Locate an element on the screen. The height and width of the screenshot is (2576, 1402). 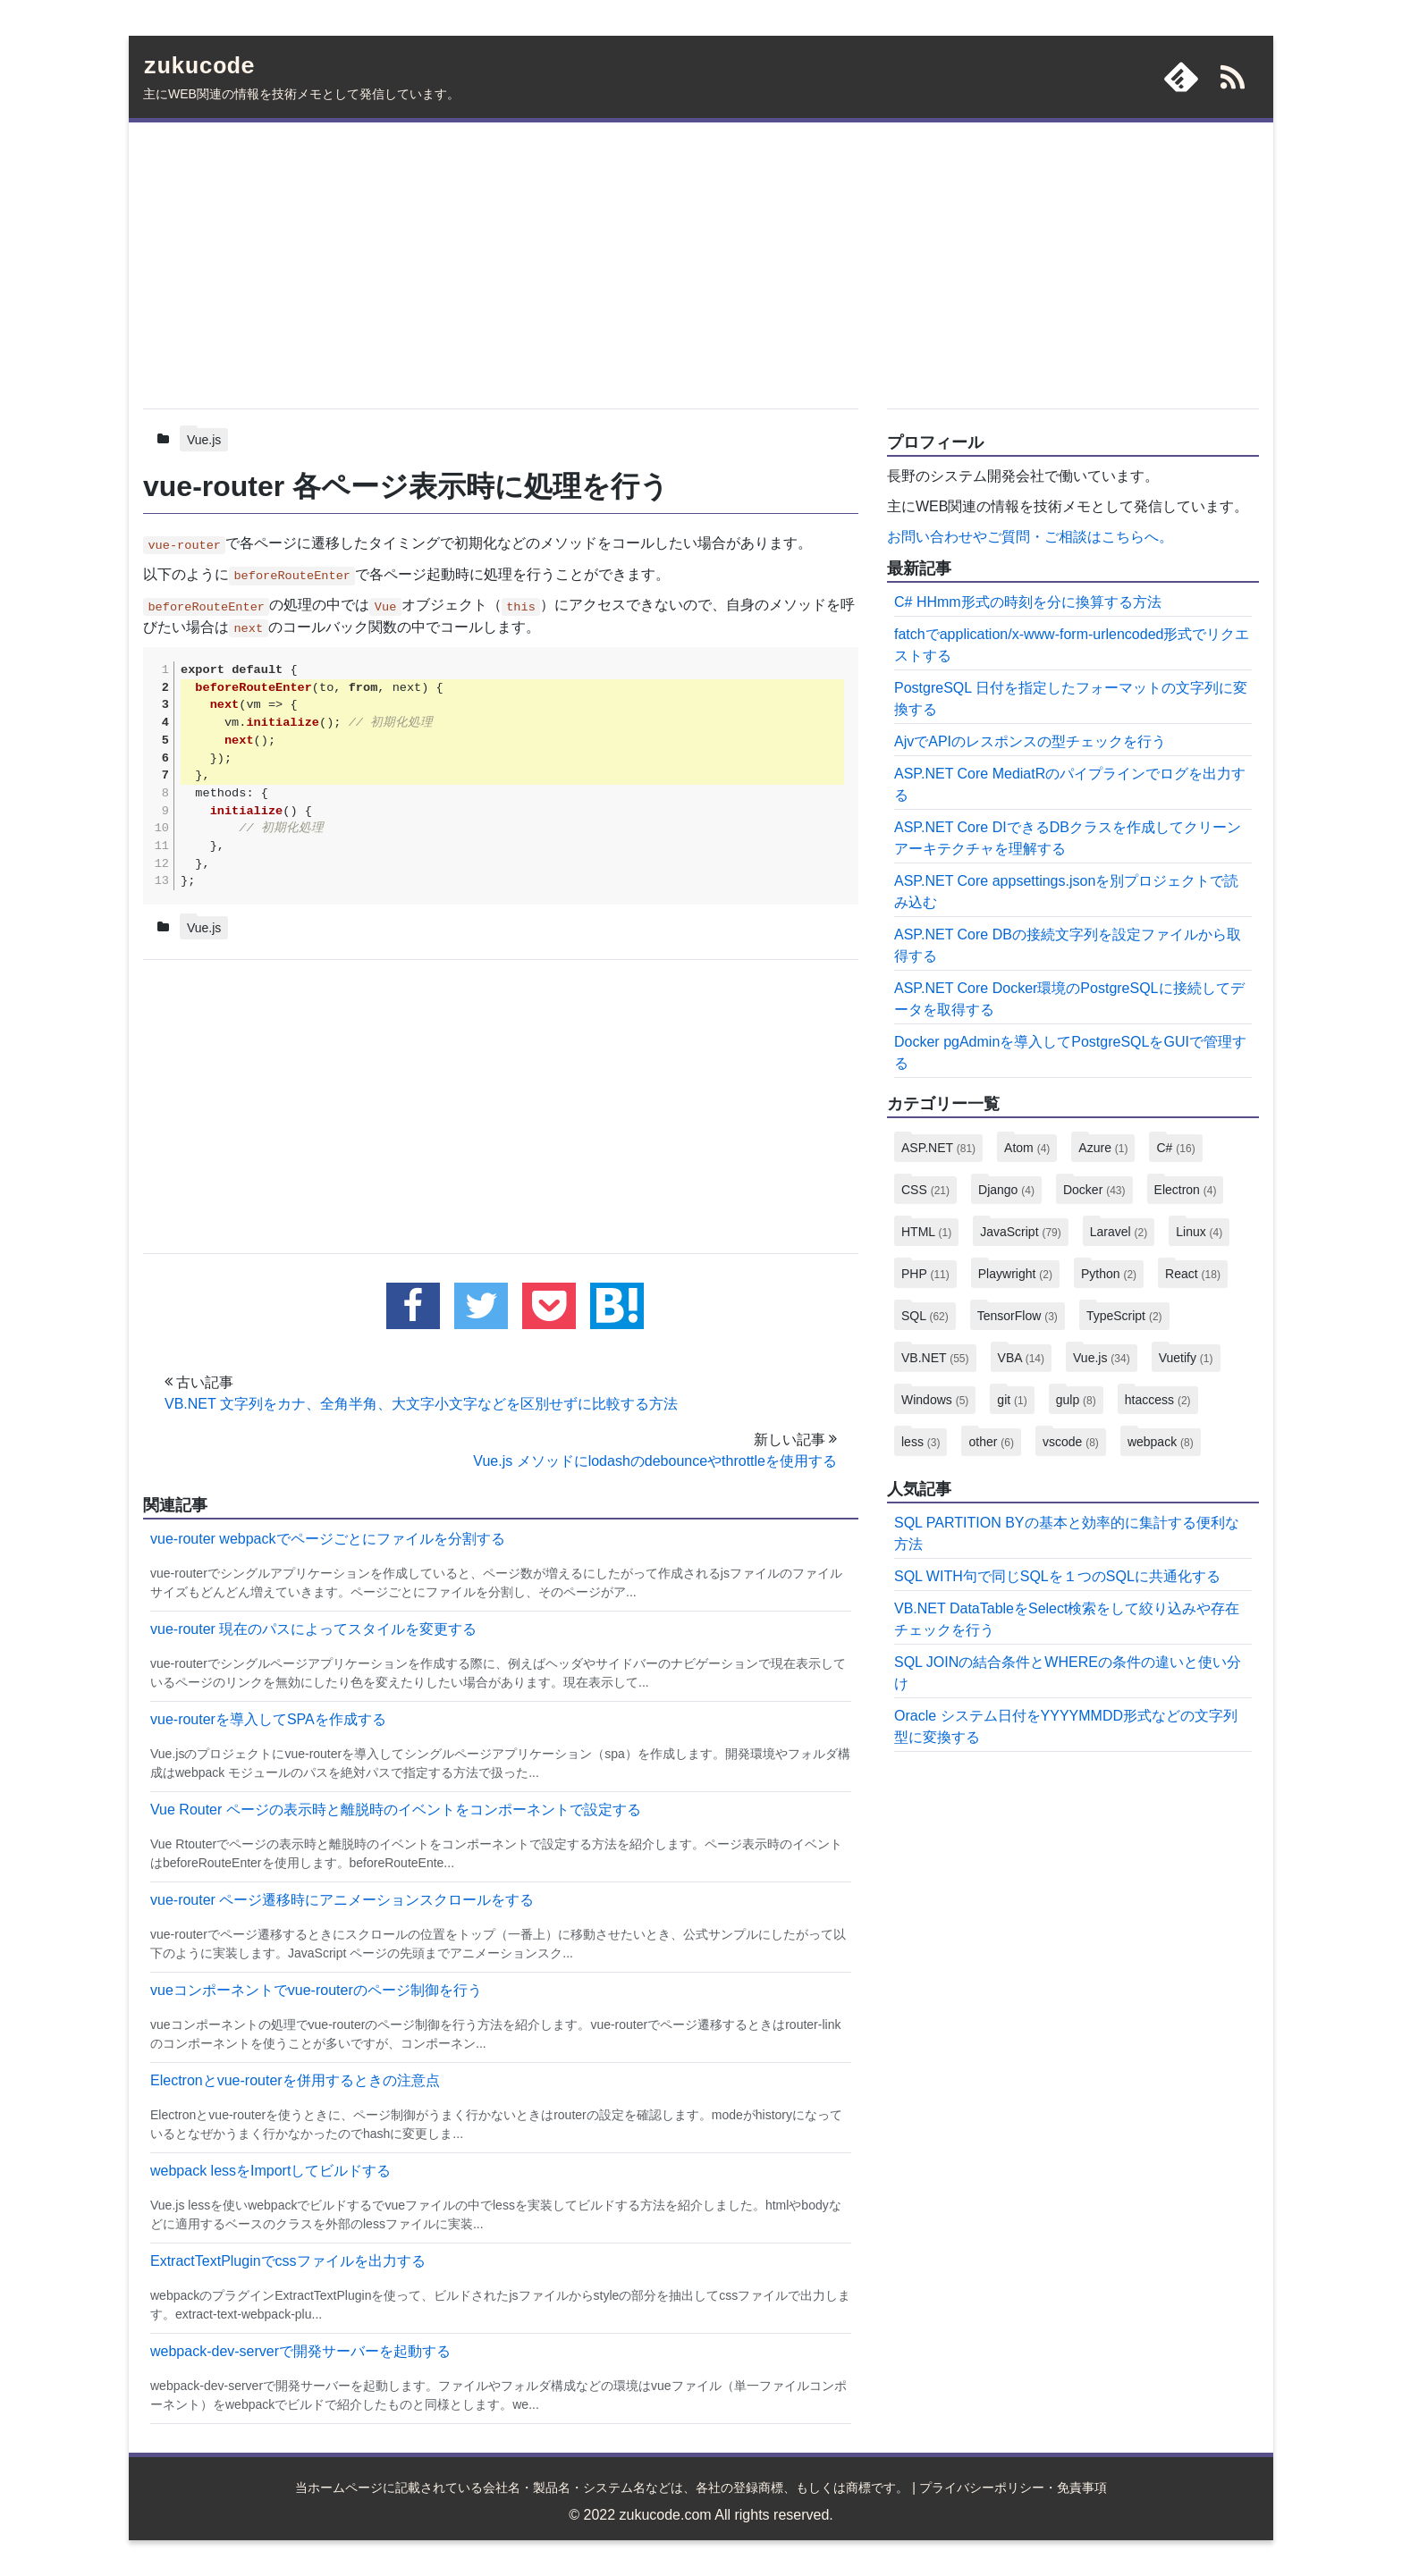
React is located at coordinates (1192, 1274).